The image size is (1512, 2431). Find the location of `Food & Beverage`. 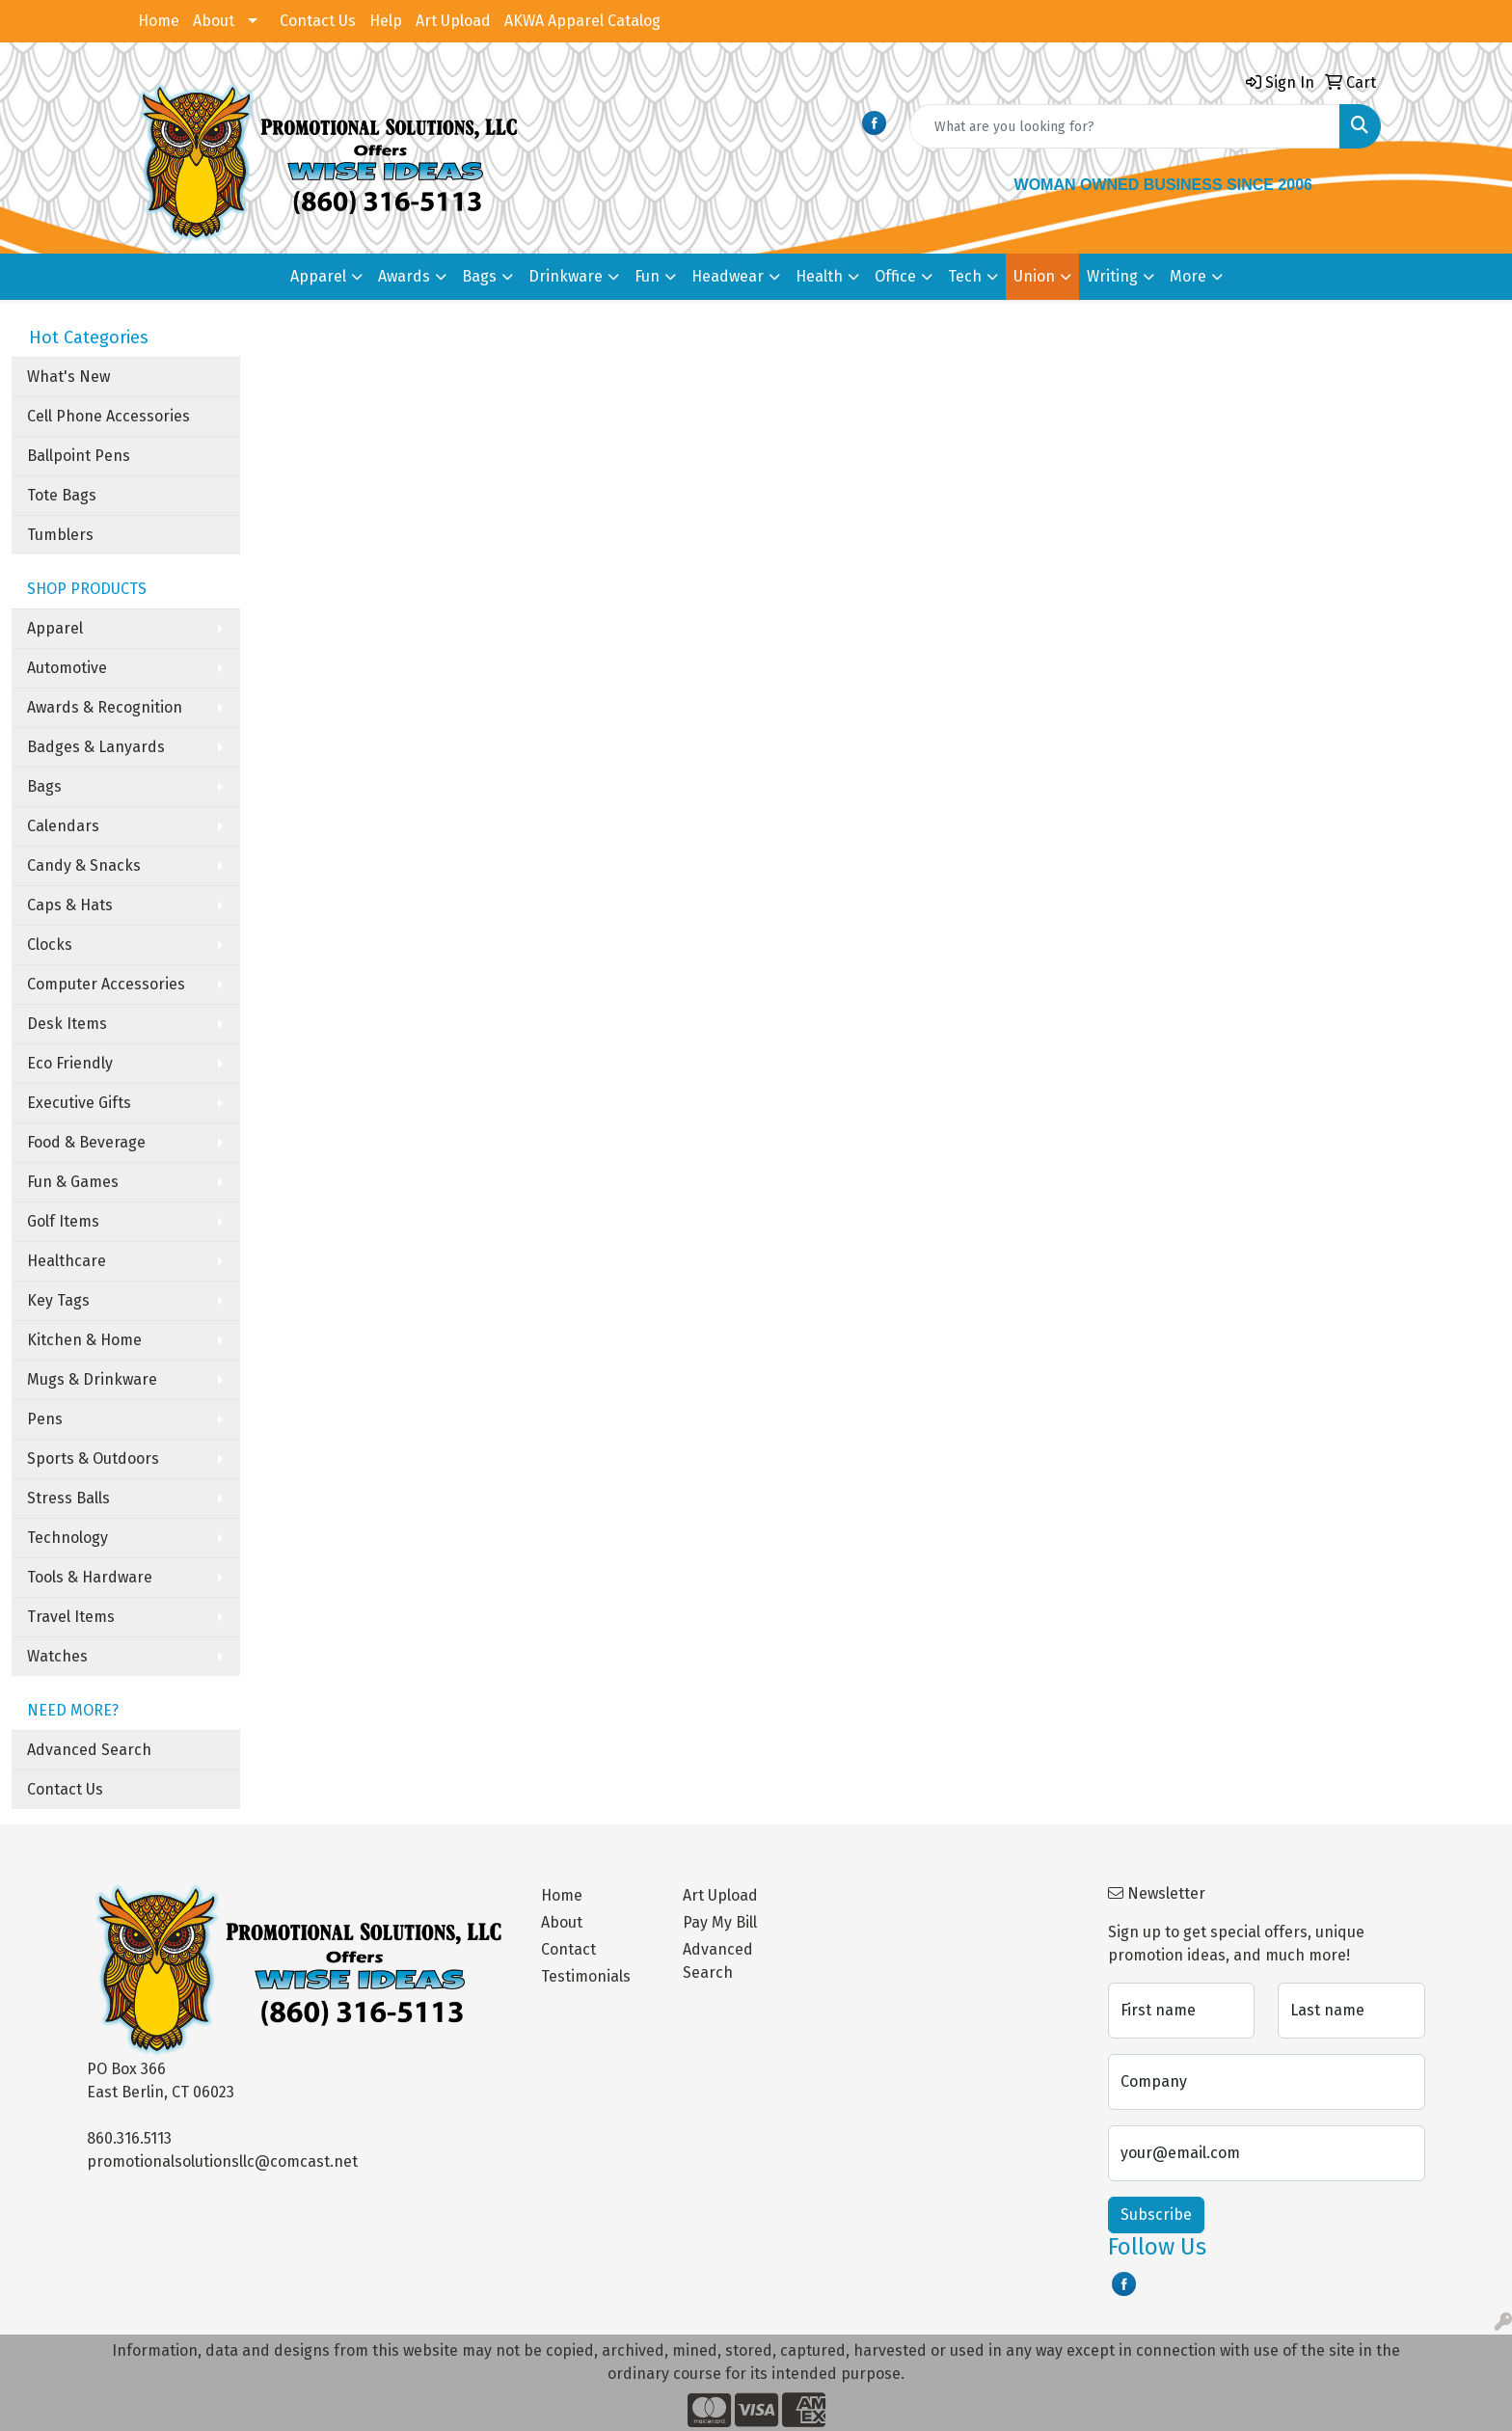

Food & Beverage is located at coordinates (86, 1142).